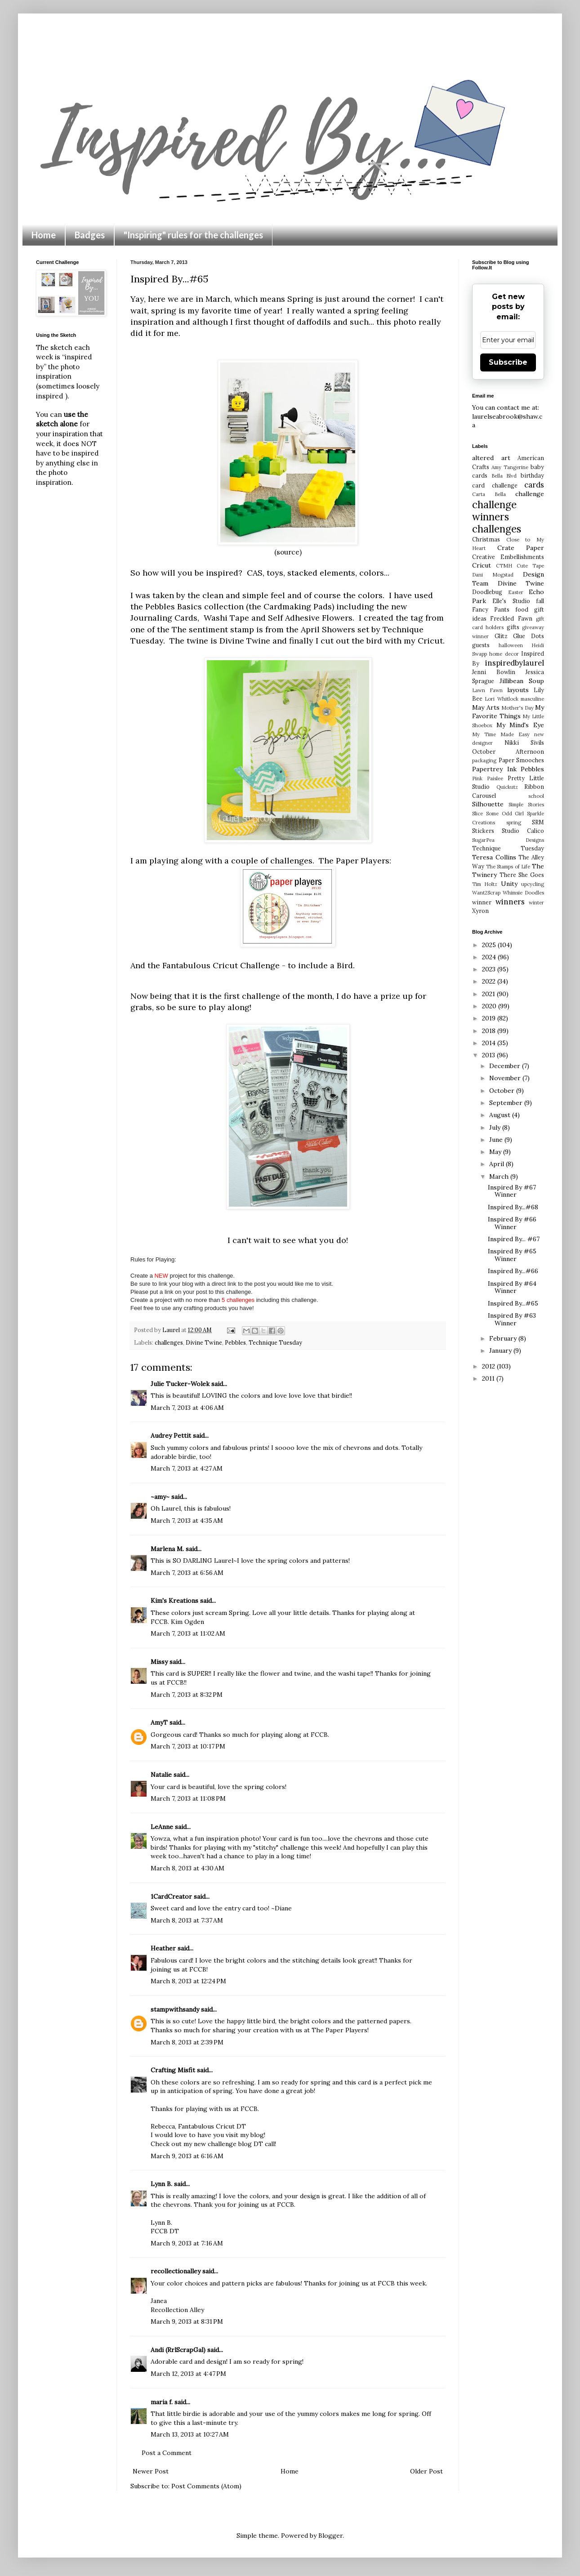 This screenshot has height=2576, width=580. Describe the element at coordinates (187, 1573) in the screenshot. I see `March 7, 2013 at 6:56 AM` at that location.